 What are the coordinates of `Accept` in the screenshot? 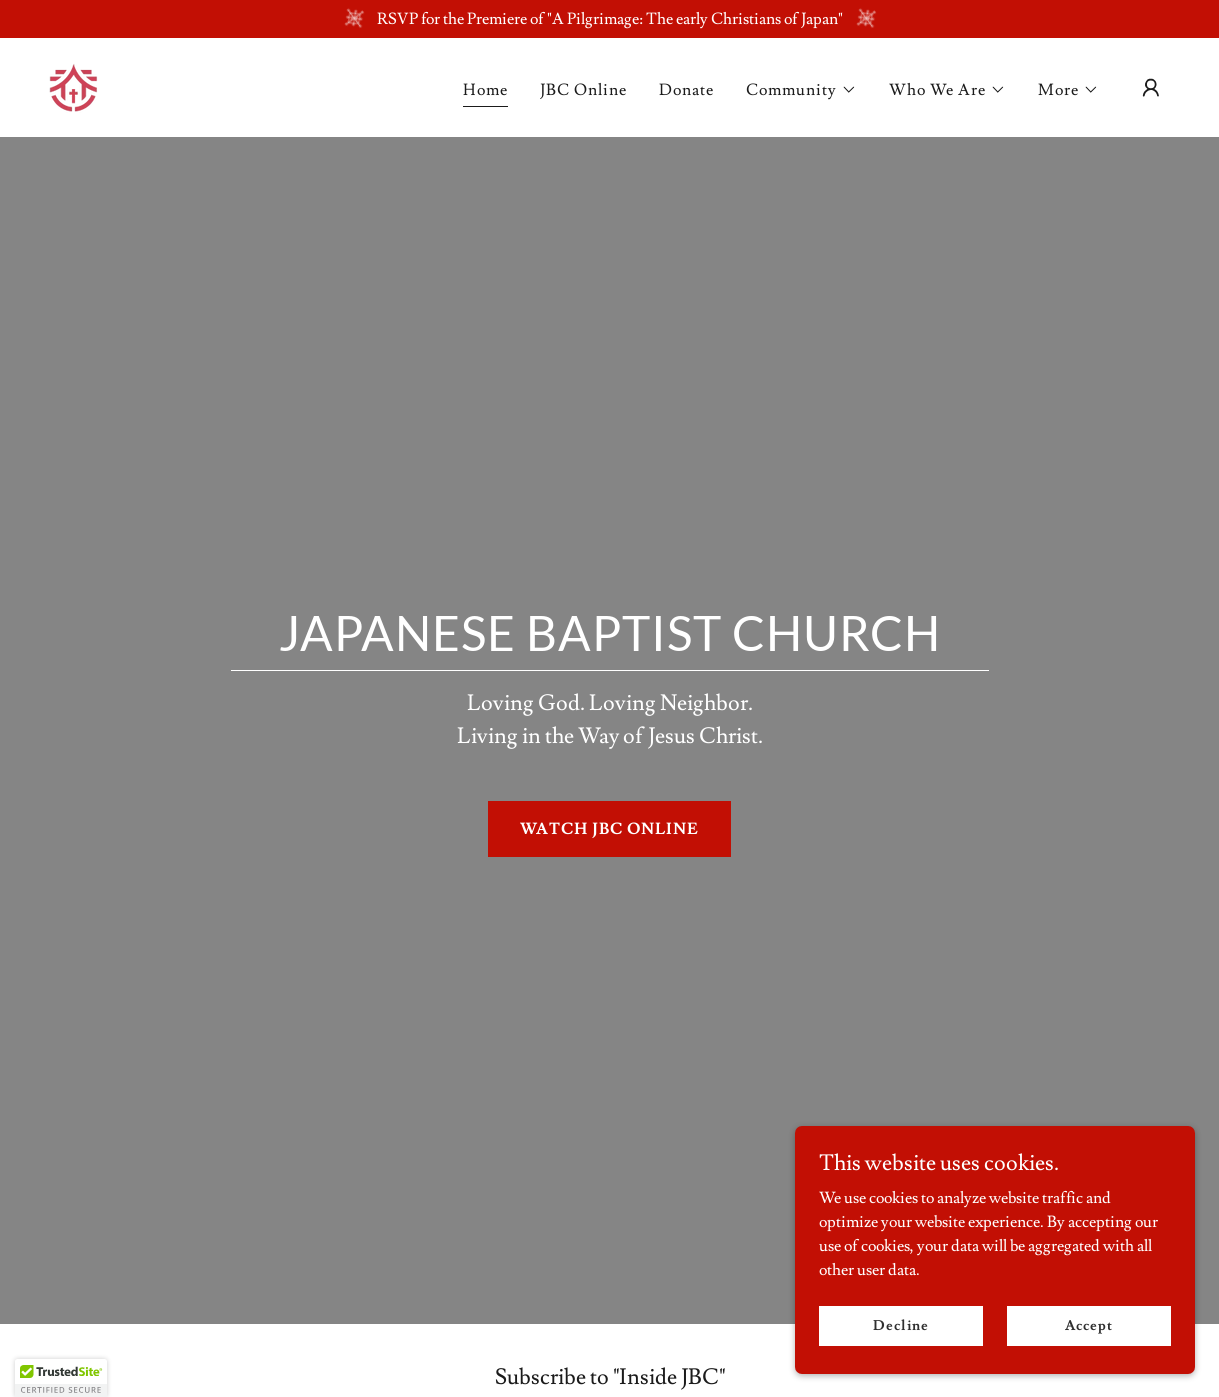 It's located at (1088, 1325).